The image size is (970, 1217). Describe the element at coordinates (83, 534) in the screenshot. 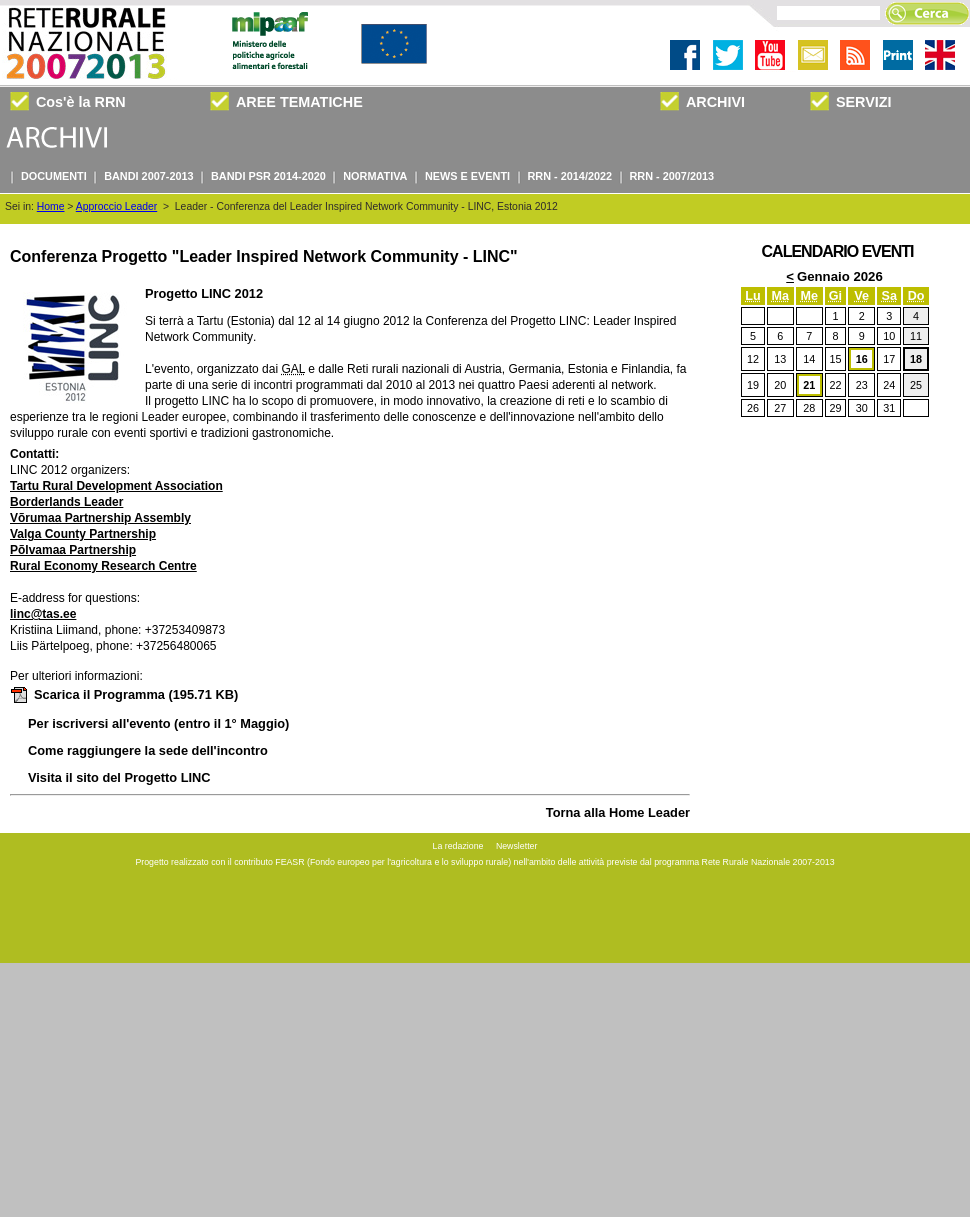

I see `Valga County Partnership` at that location.